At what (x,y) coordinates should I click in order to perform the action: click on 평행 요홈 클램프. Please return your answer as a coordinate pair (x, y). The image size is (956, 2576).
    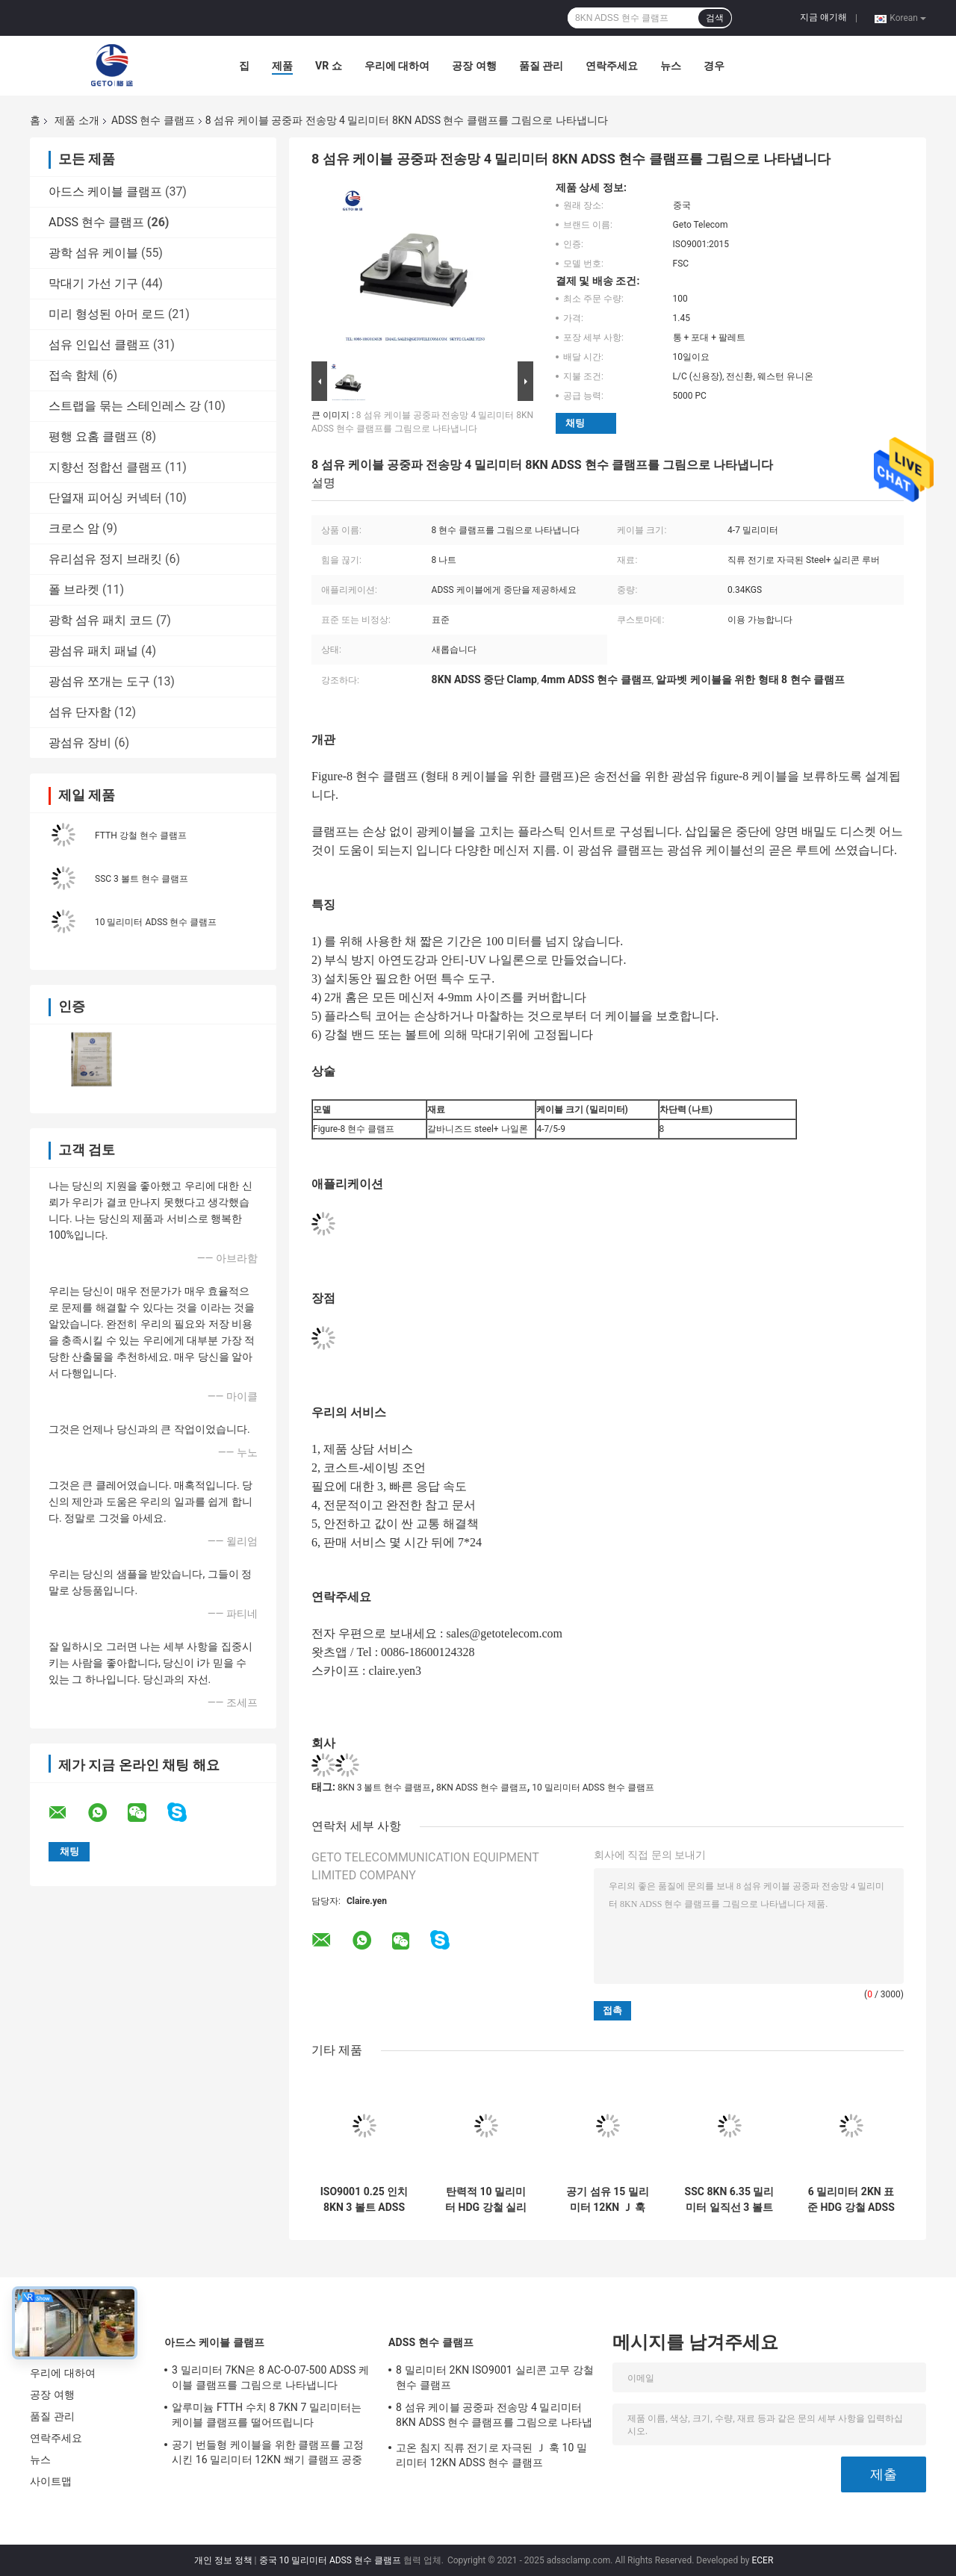
    Looking at the image, I should click on (93, 436).